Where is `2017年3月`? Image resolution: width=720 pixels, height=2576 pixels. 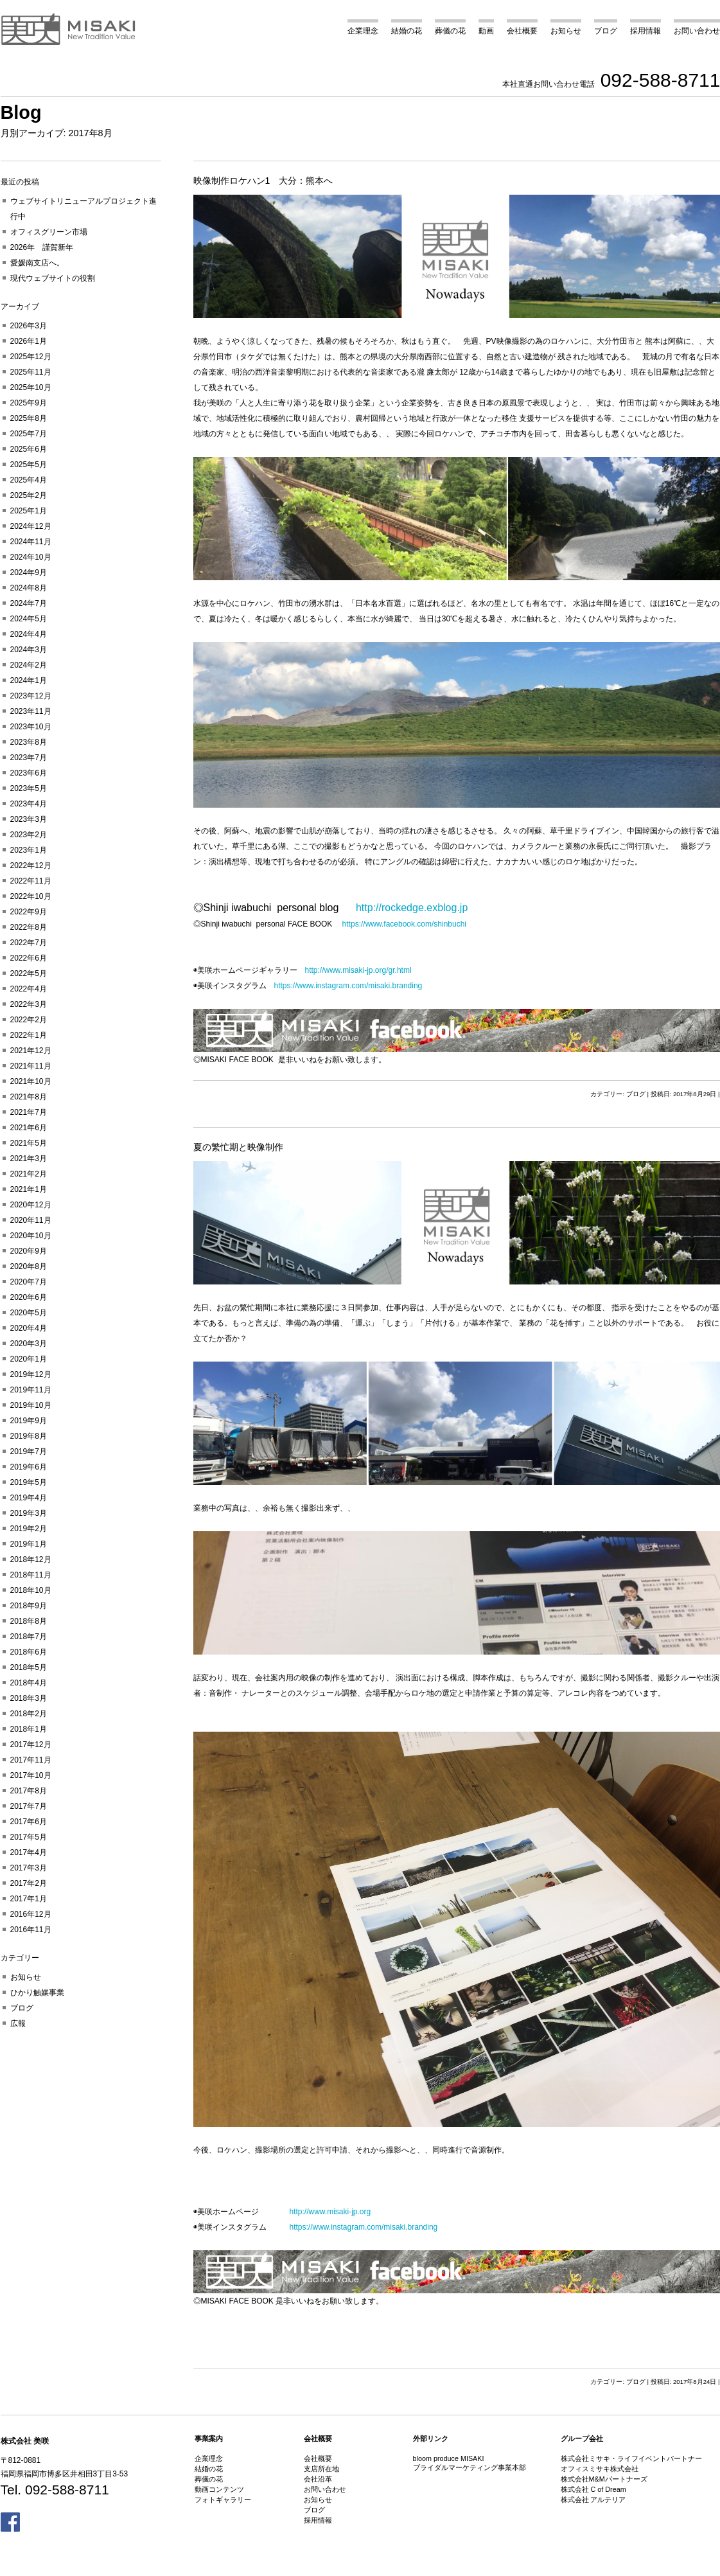 2017年3月 is located at coordinates (28, 1867).